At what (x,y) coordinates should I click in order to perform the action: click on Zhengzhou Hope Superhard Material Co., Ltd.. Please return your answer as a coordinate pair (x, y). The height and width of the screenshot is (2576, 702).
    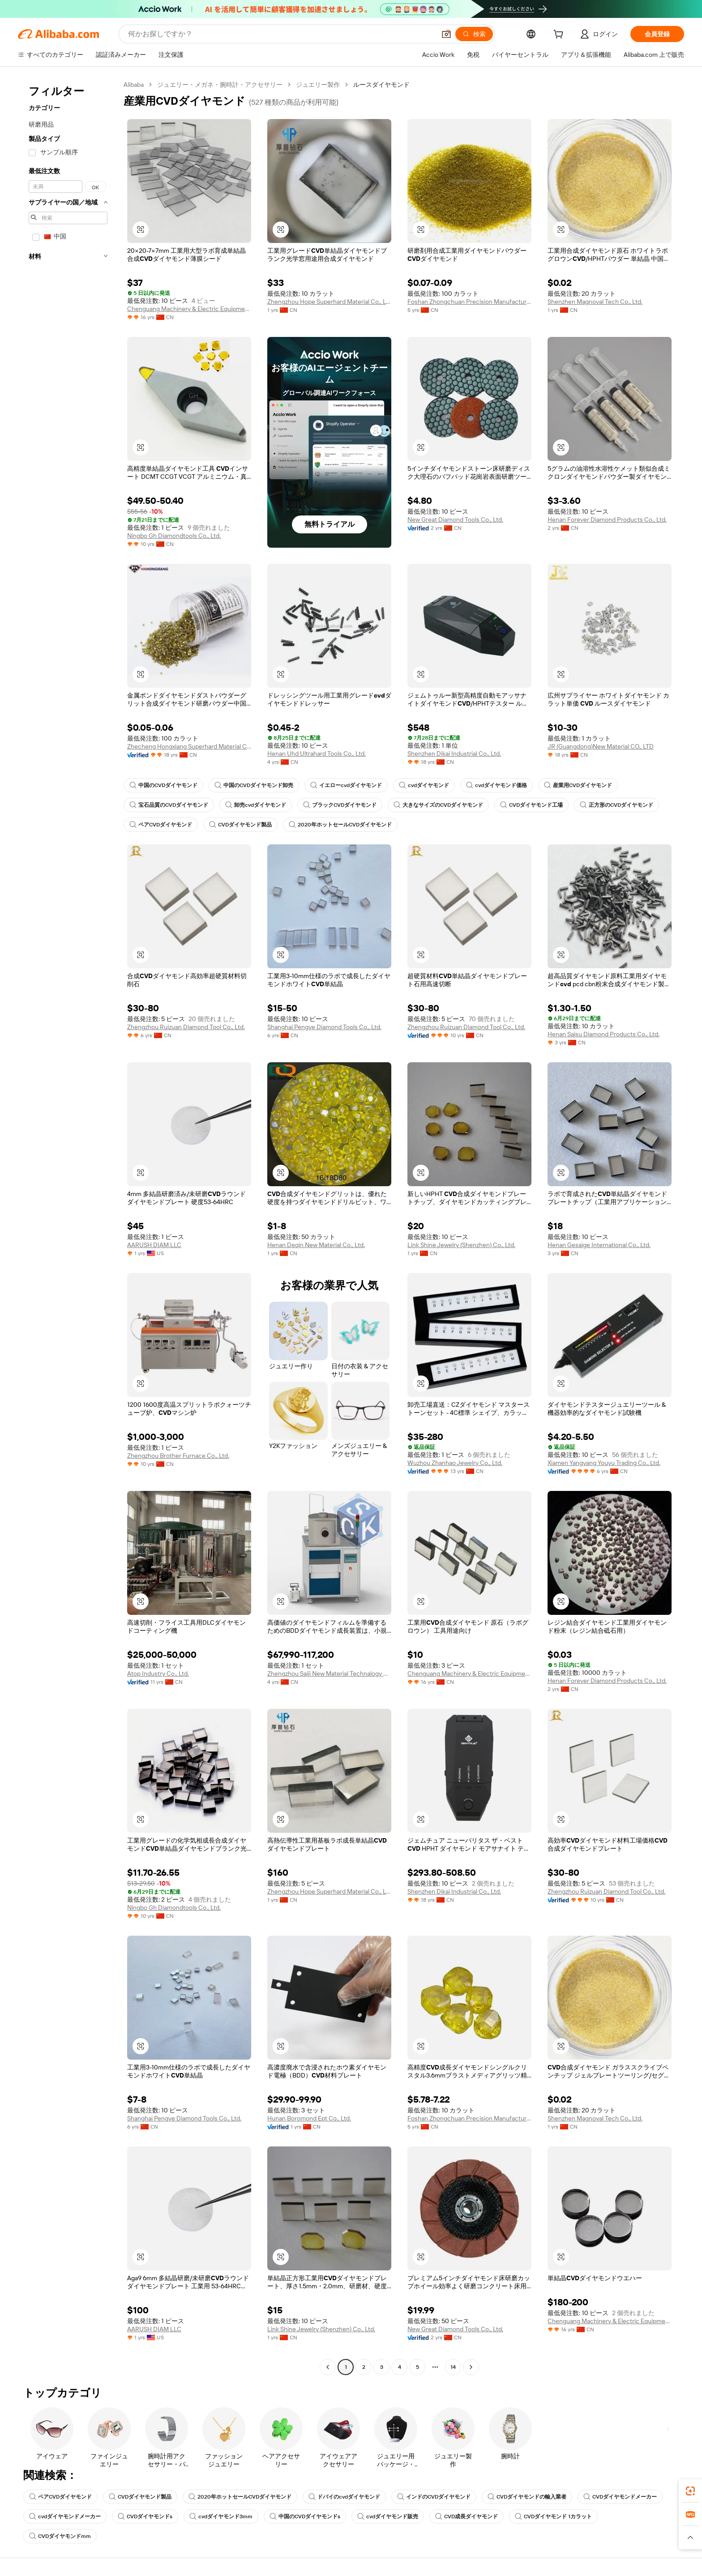
    Looking at the image, I should click on (329, 301).